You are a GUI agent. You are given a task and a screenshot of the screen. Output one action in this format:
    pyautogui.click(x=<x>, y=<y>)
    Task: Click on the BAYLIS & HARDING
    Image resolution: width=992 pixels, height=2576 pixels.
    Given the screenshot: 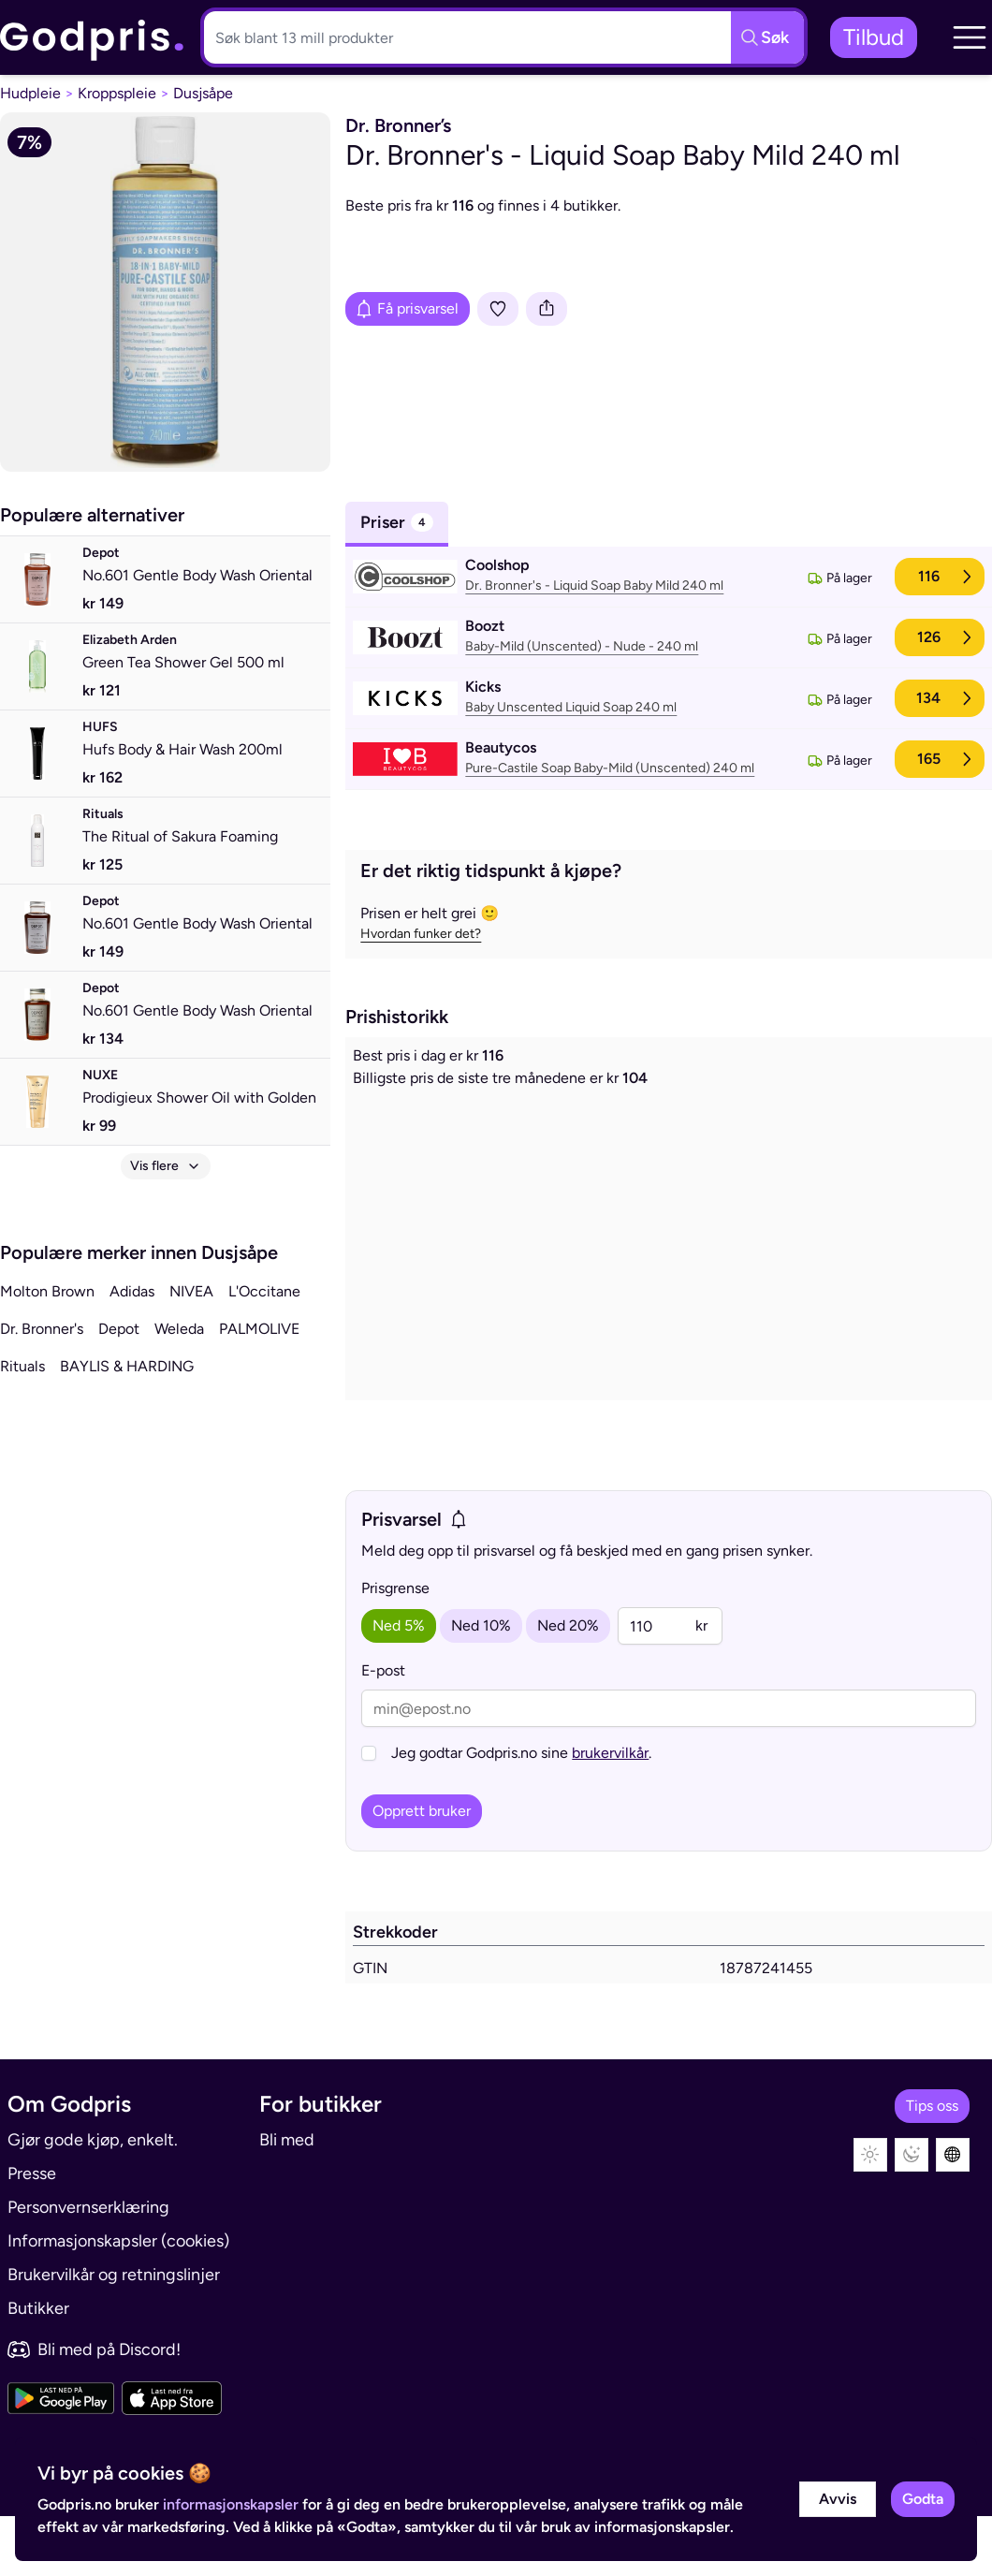 What is the action you would take?
    pyautogui.click(x=127, y=1366)
    